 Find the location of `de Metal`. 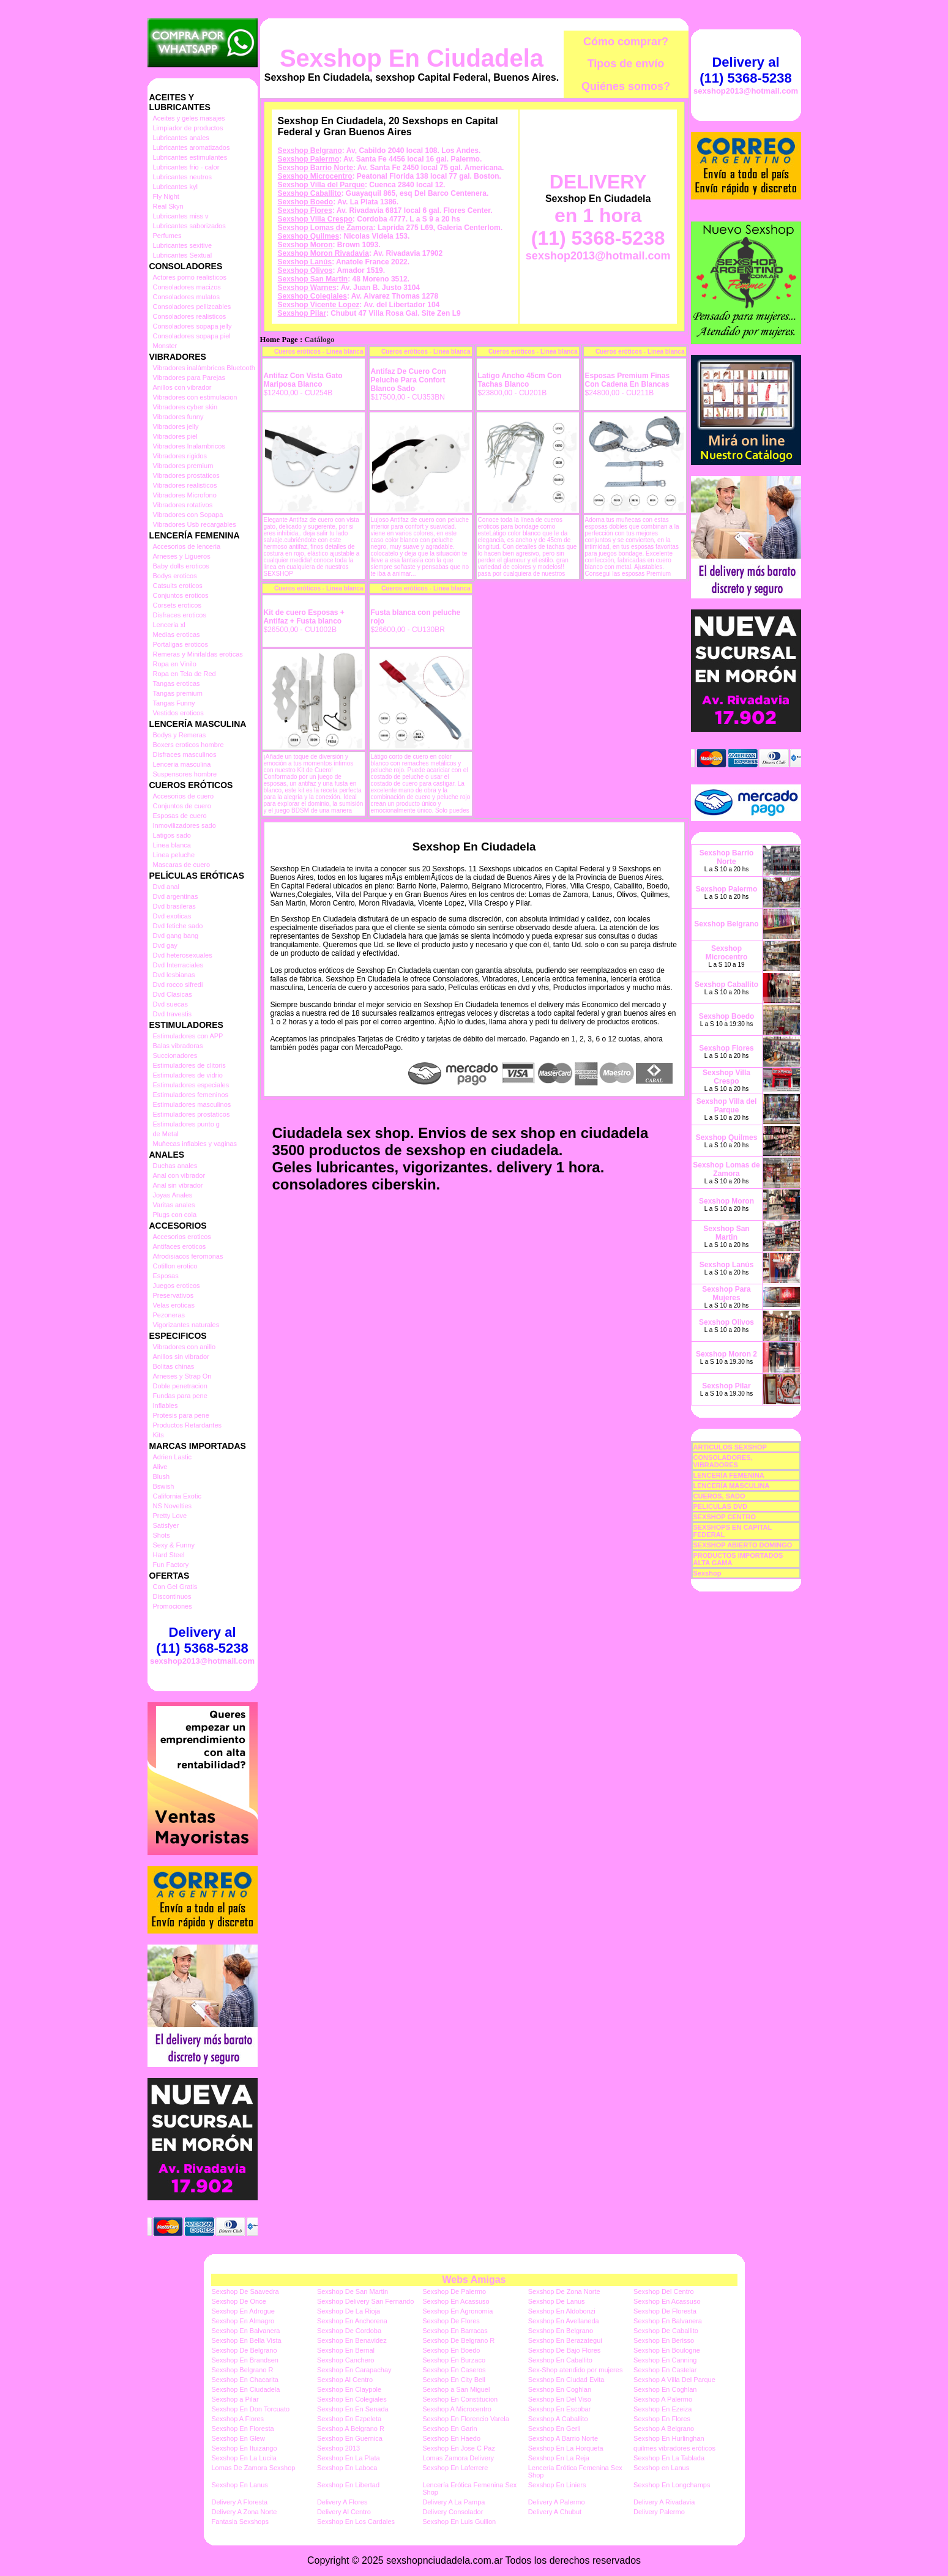

de Metal is located at coordinates (166, 1133).